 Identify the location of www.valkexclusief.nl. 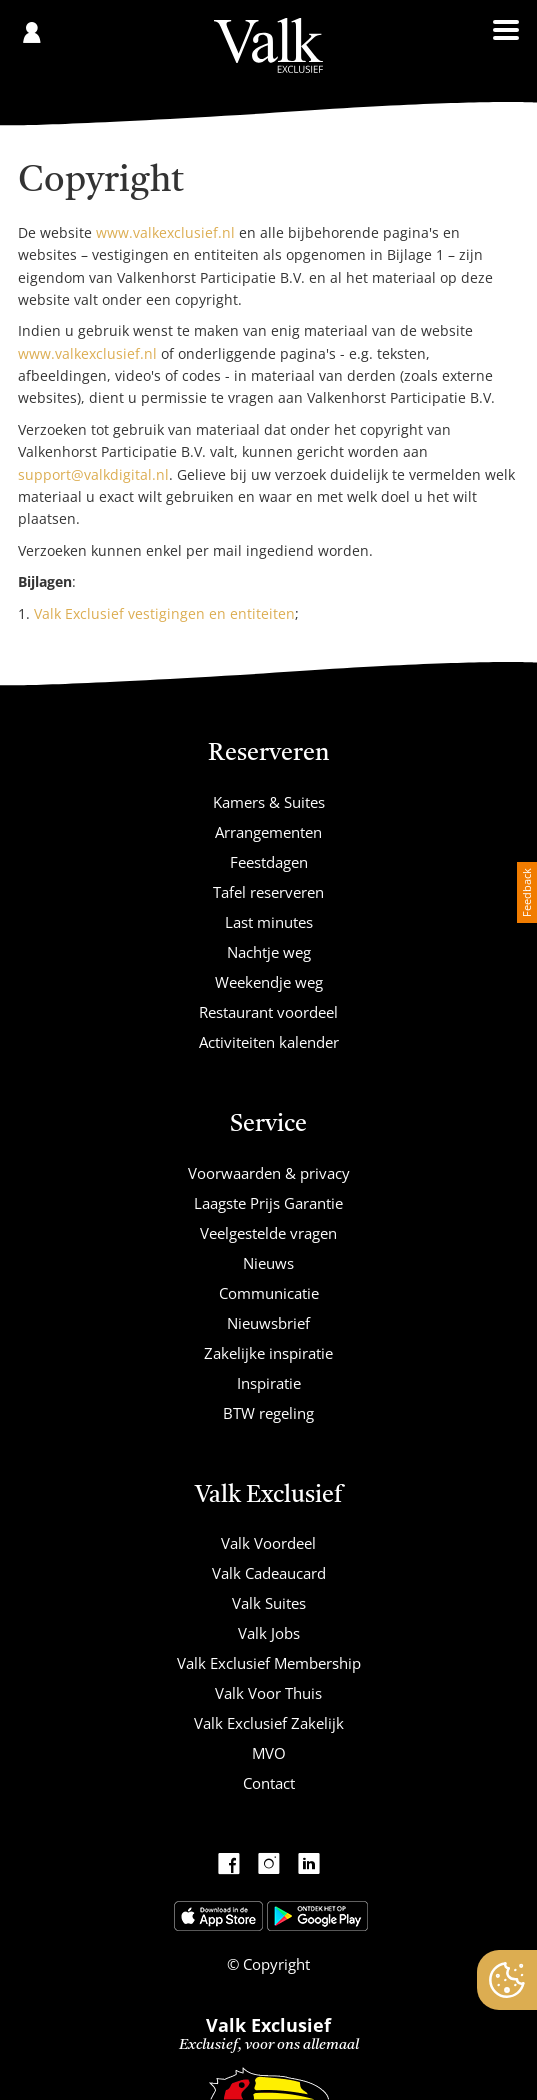
(165, 232).